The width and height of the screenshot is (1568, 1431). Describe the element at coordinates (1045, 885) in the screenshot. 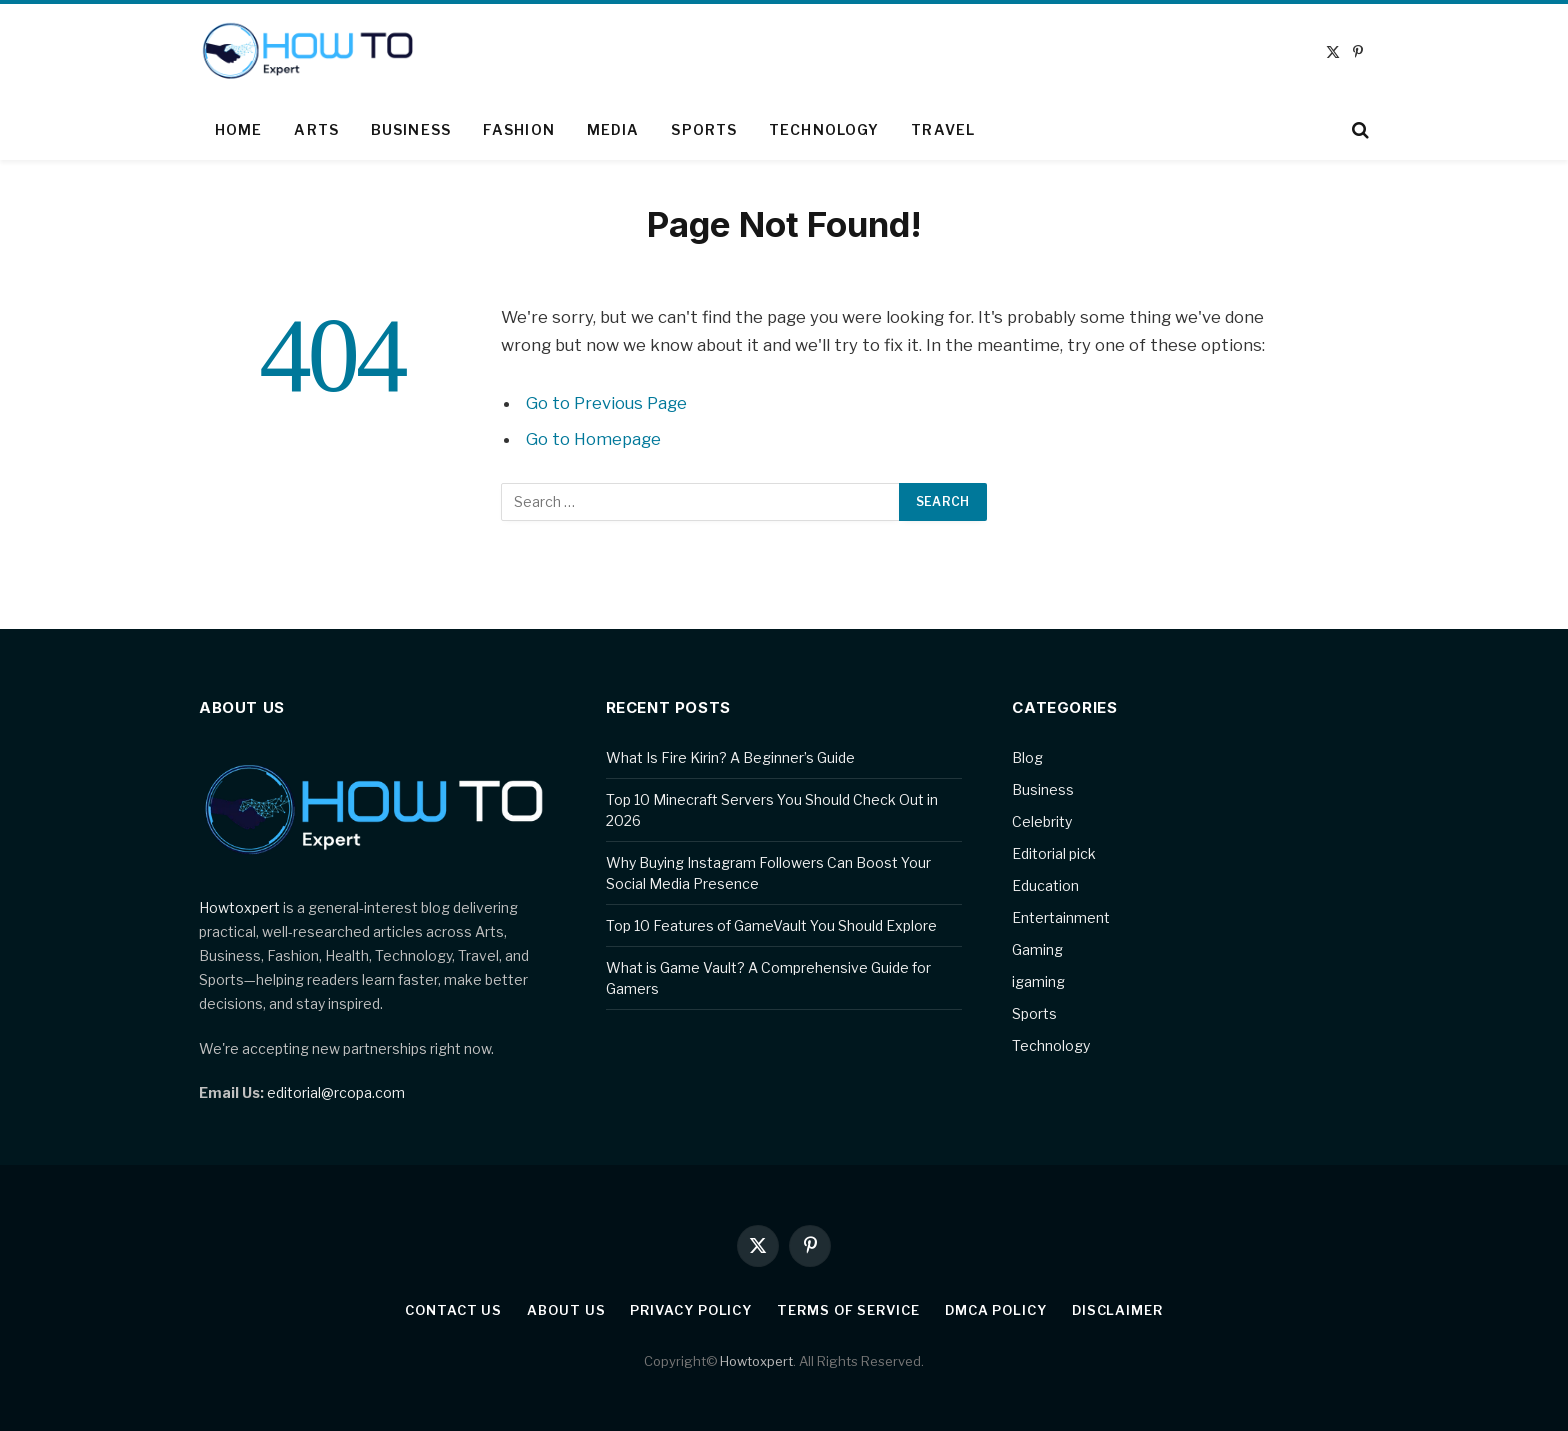

I see `Education` at that location.